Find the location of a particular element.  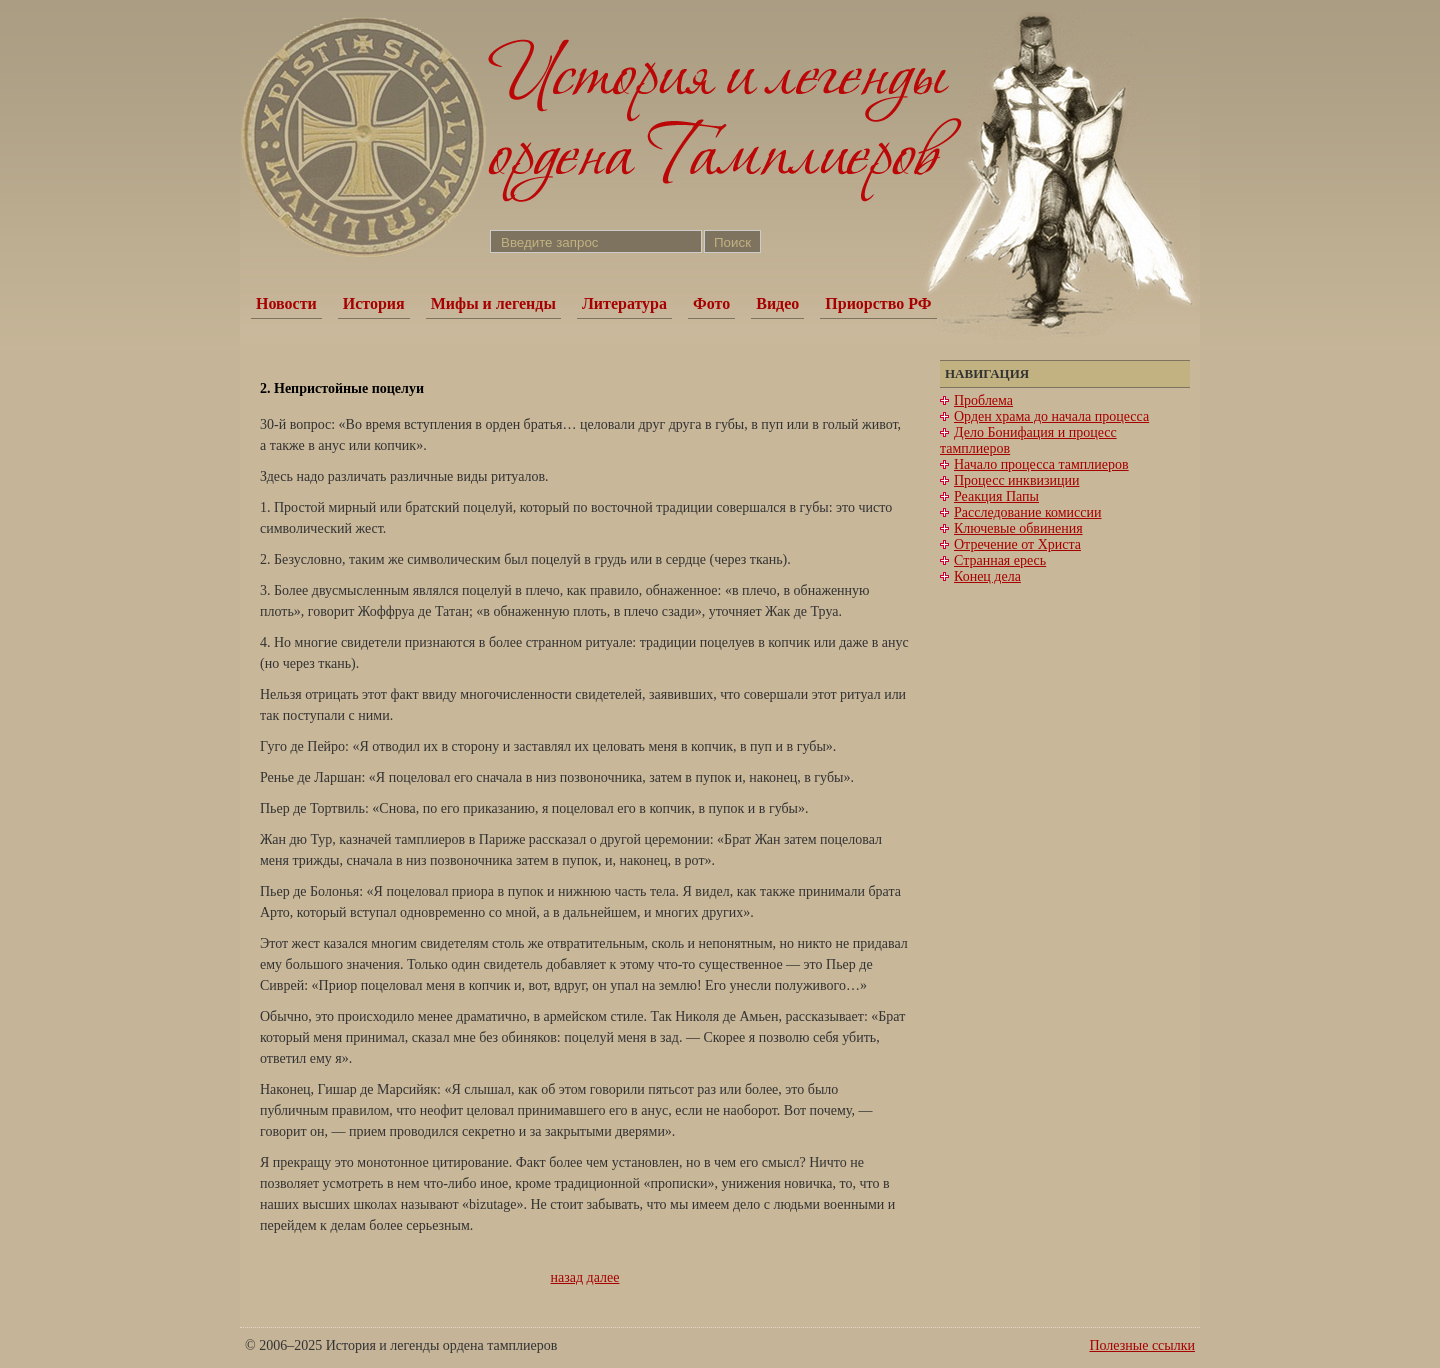

Новости is located at coordinates (286, 303).